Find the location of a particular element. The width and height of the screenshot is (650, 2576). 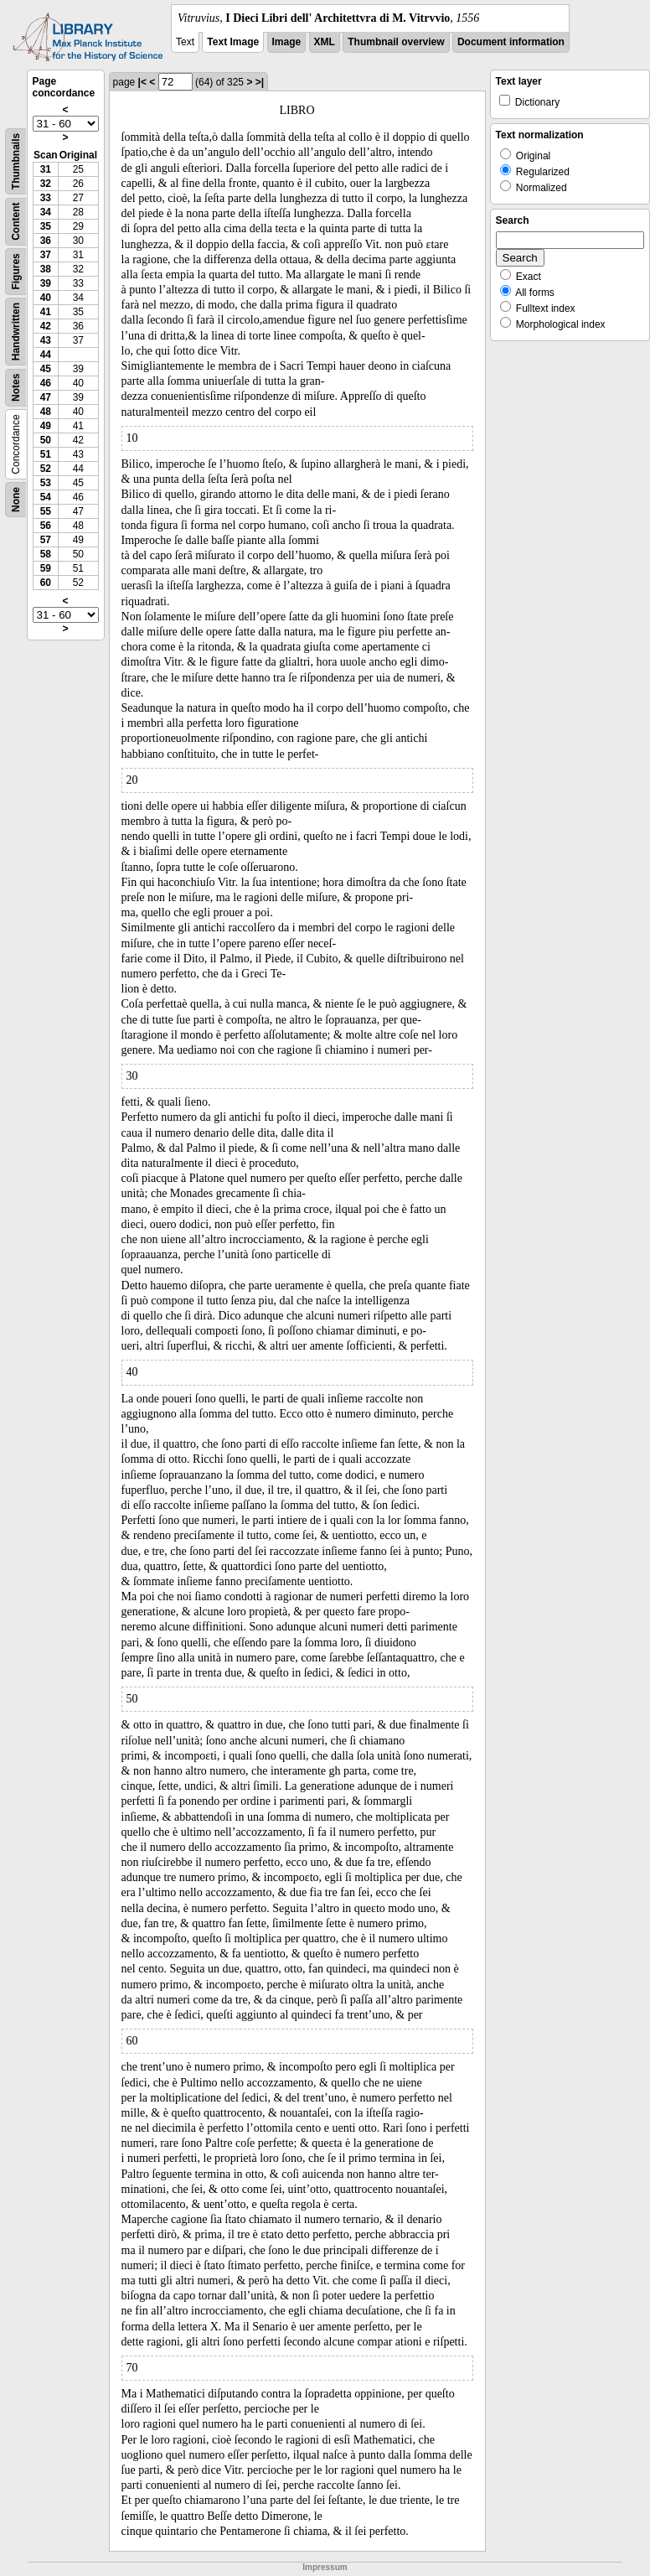

53 is located at coordinates (45, 483).